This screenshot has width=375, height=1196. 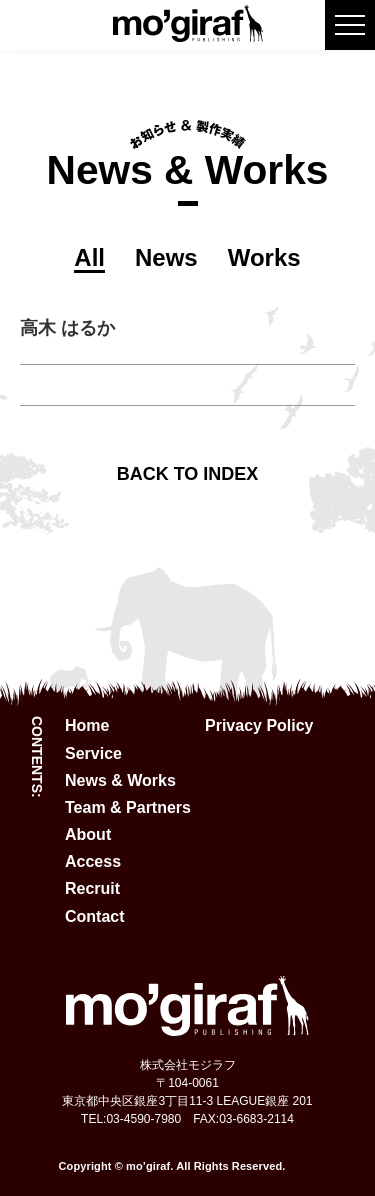 I want to click on Team & Partners, so click(x=128, y=807).